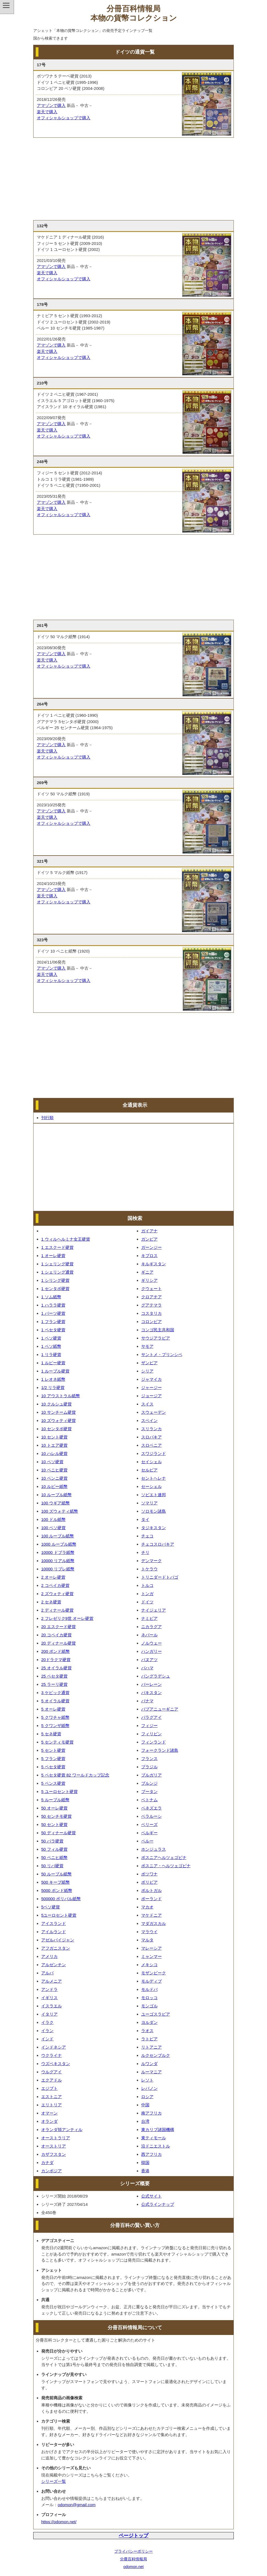 This screenshot has height=2576, width=267. Describe the element at coordinates (155, 1338) in the screenshot. I see `サウジアラビア` at that location.